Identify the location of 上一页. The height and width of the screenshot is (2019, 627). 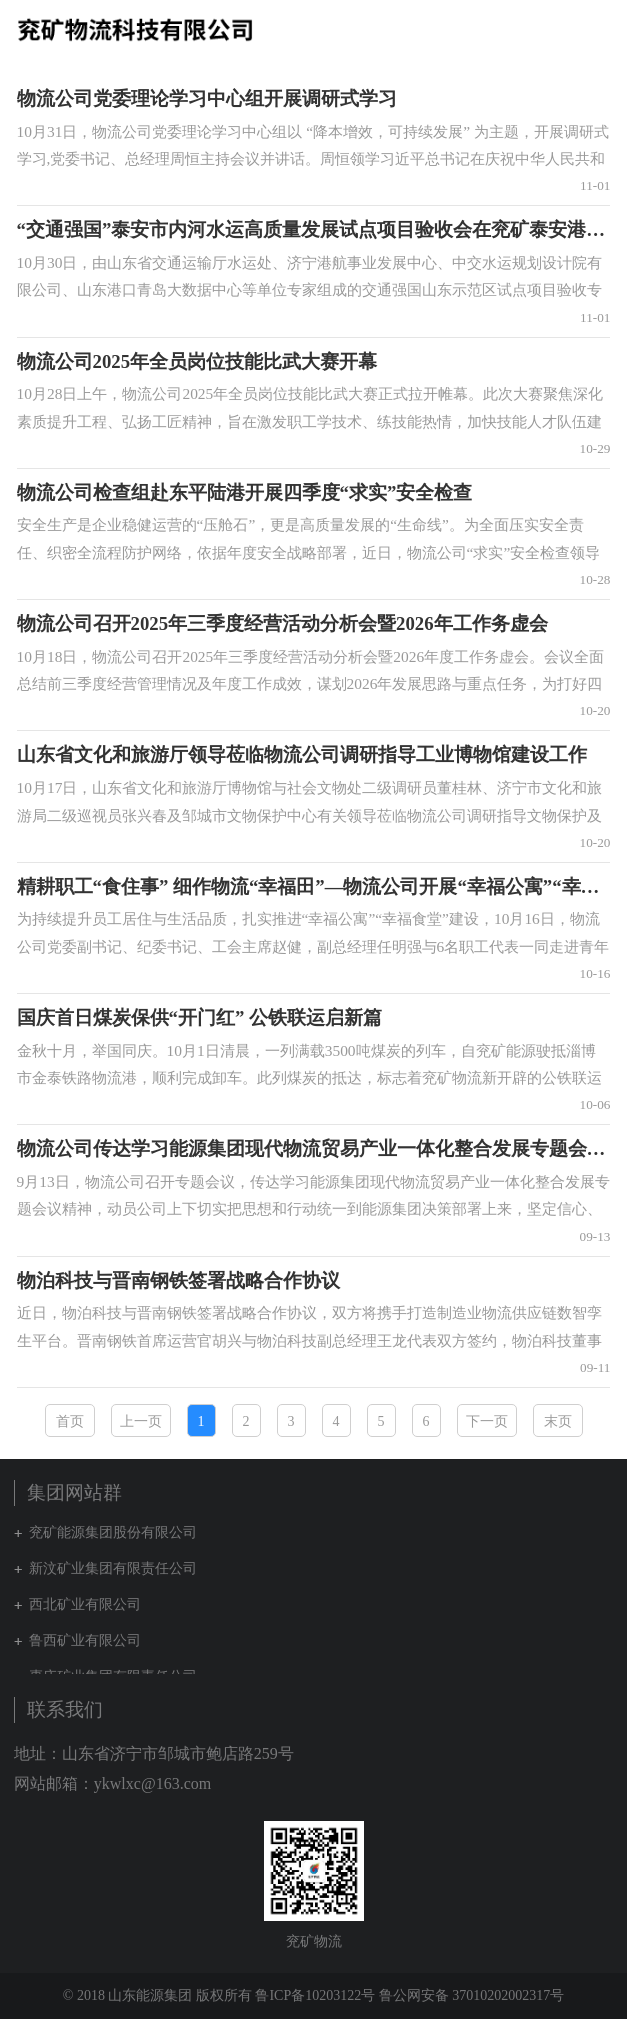
(141, 1421).